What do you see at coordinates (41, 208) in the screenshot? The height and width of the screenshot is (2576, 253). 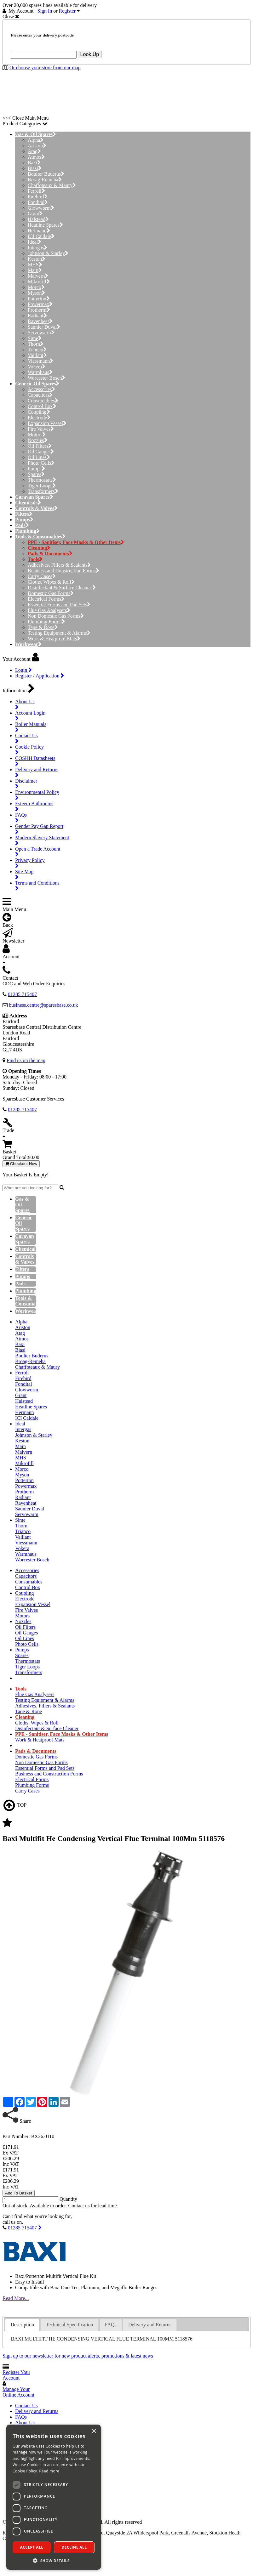 I see `Glowworm` at bounding box center [41, 208].